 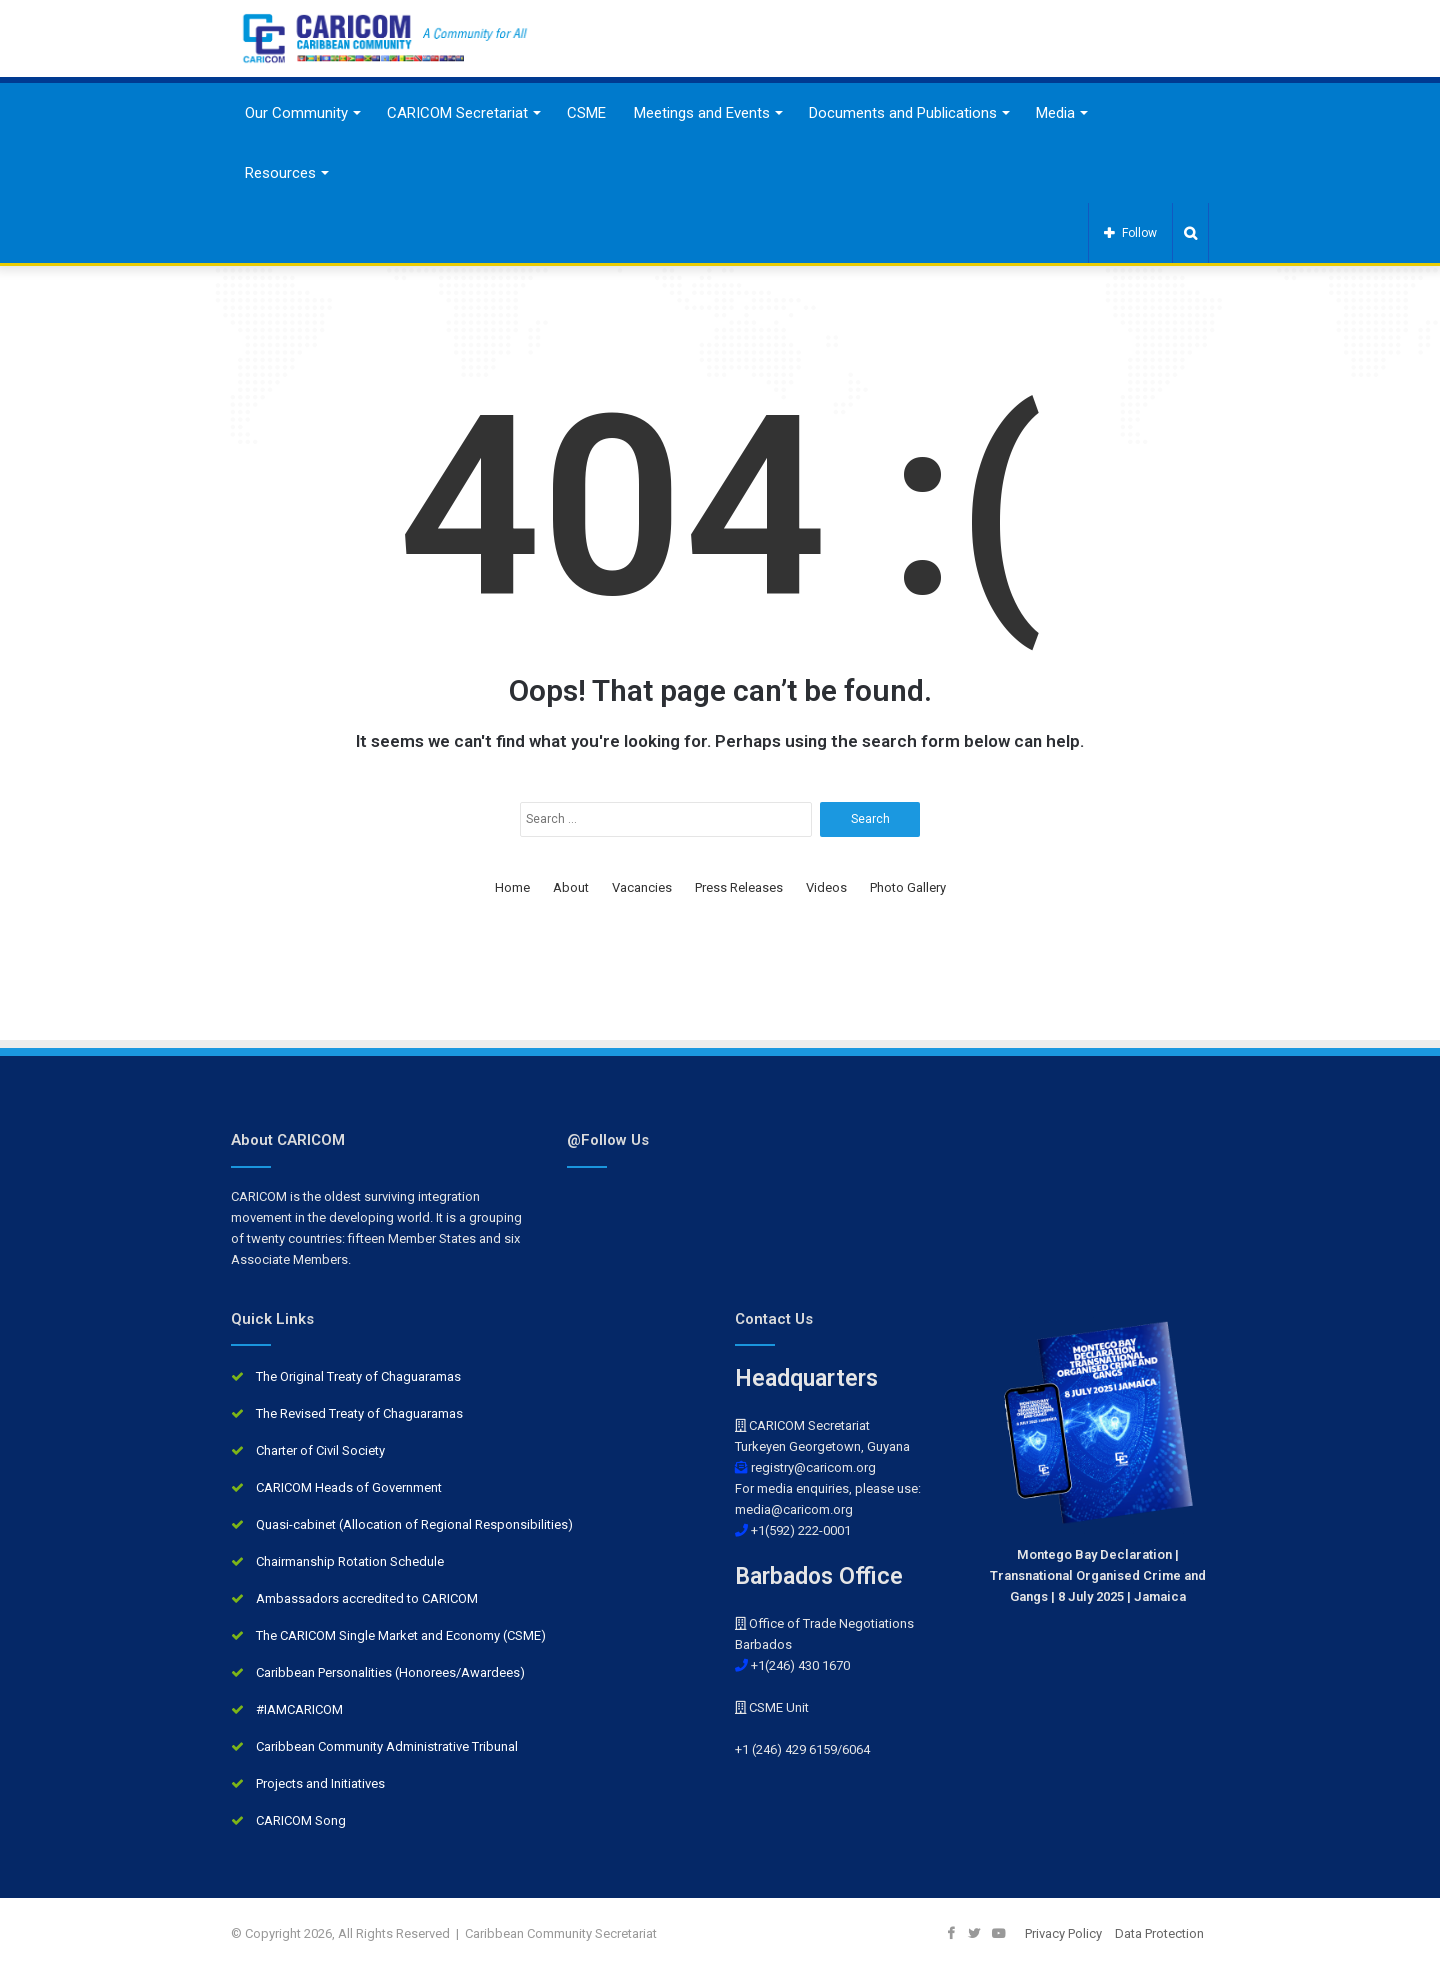 What do you see at coordinates (739, 887) in the screenshot?
I see `Press Releases` at bounding box center [739, 887].